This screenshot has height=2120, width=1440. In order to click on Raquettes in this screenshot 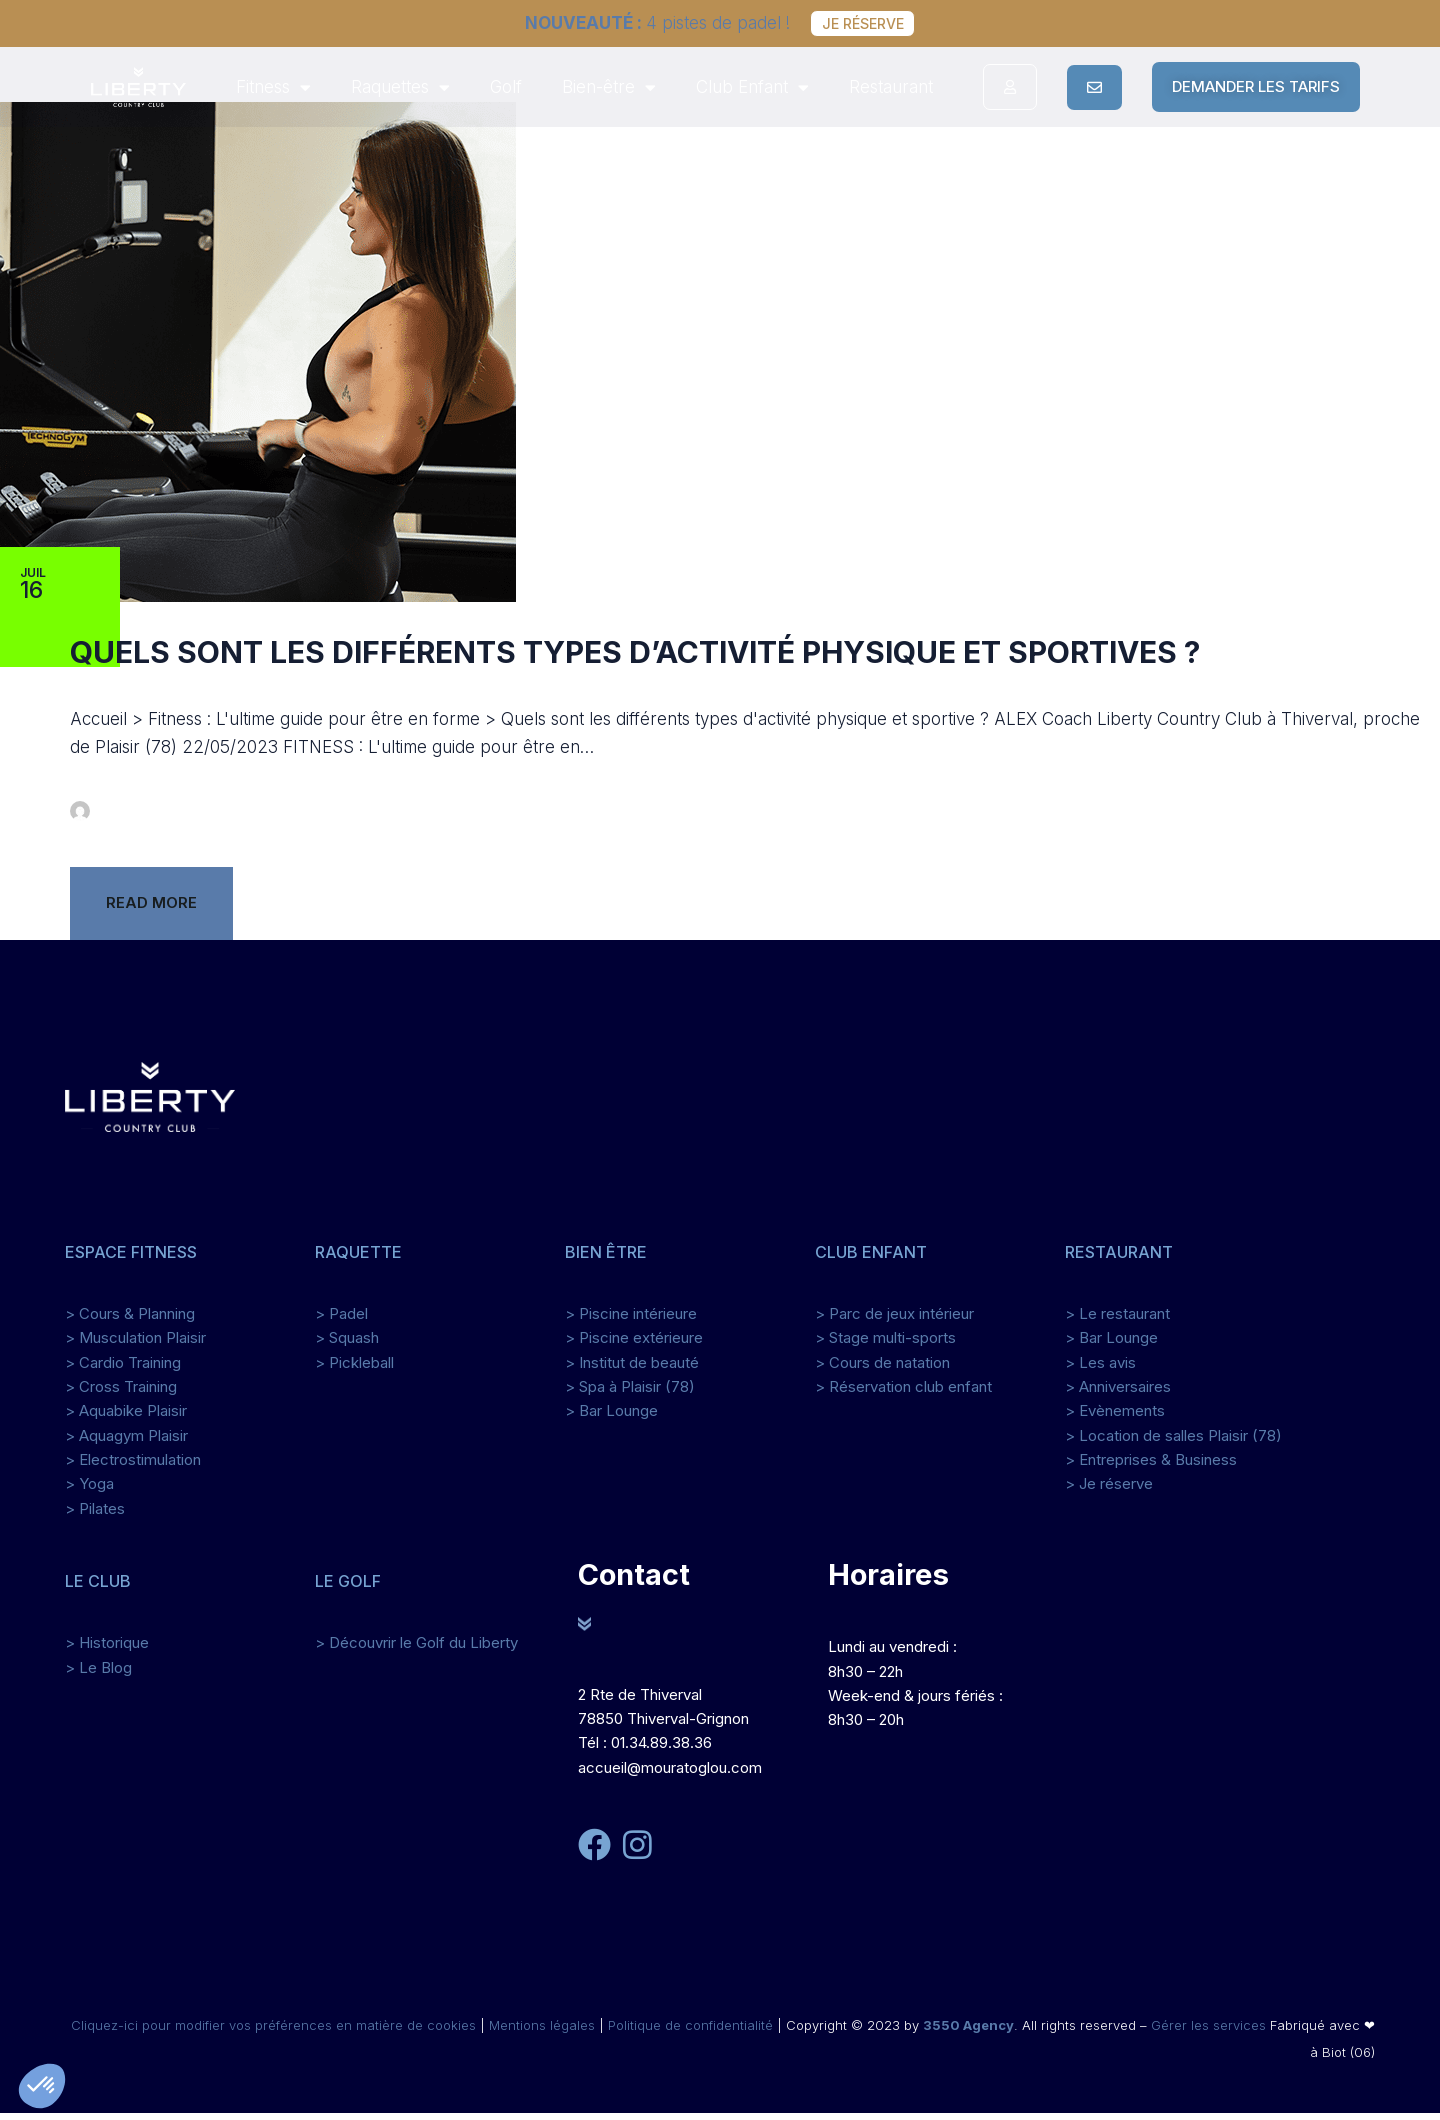, I will do `click(400, 87)`.